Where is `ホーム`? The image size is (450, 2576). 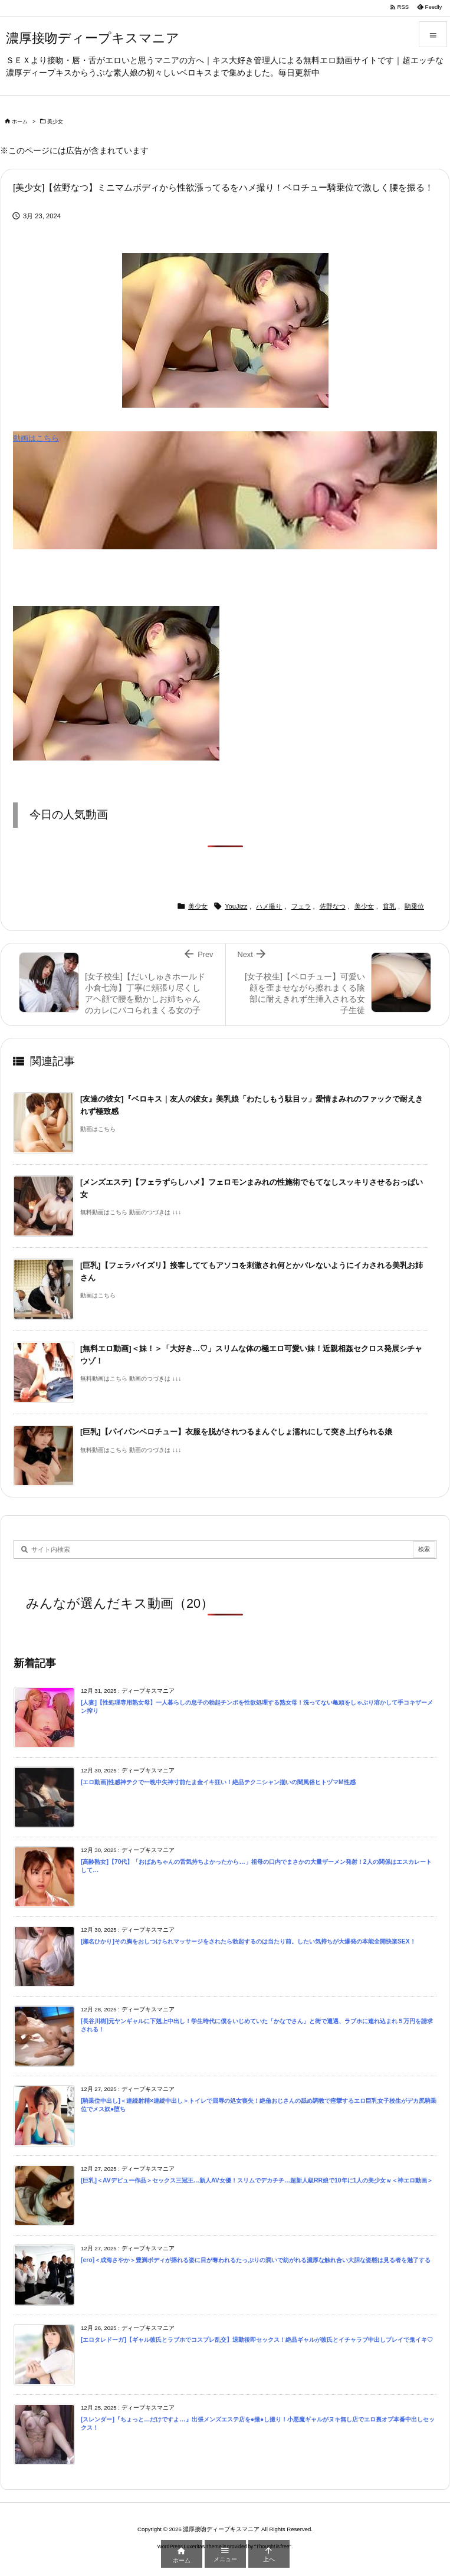 ホーム is located at coordinates (20, 121).